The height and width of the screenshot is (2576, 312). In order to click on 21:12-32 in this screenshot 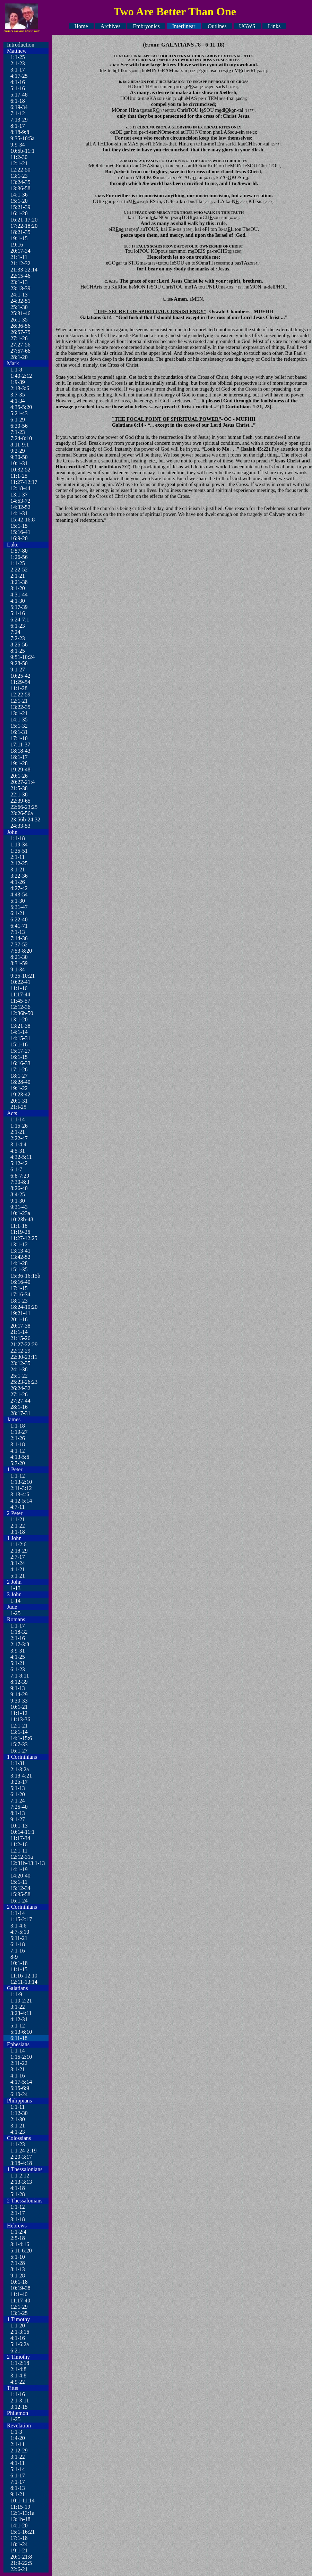, I will do `click(20, 263)`.